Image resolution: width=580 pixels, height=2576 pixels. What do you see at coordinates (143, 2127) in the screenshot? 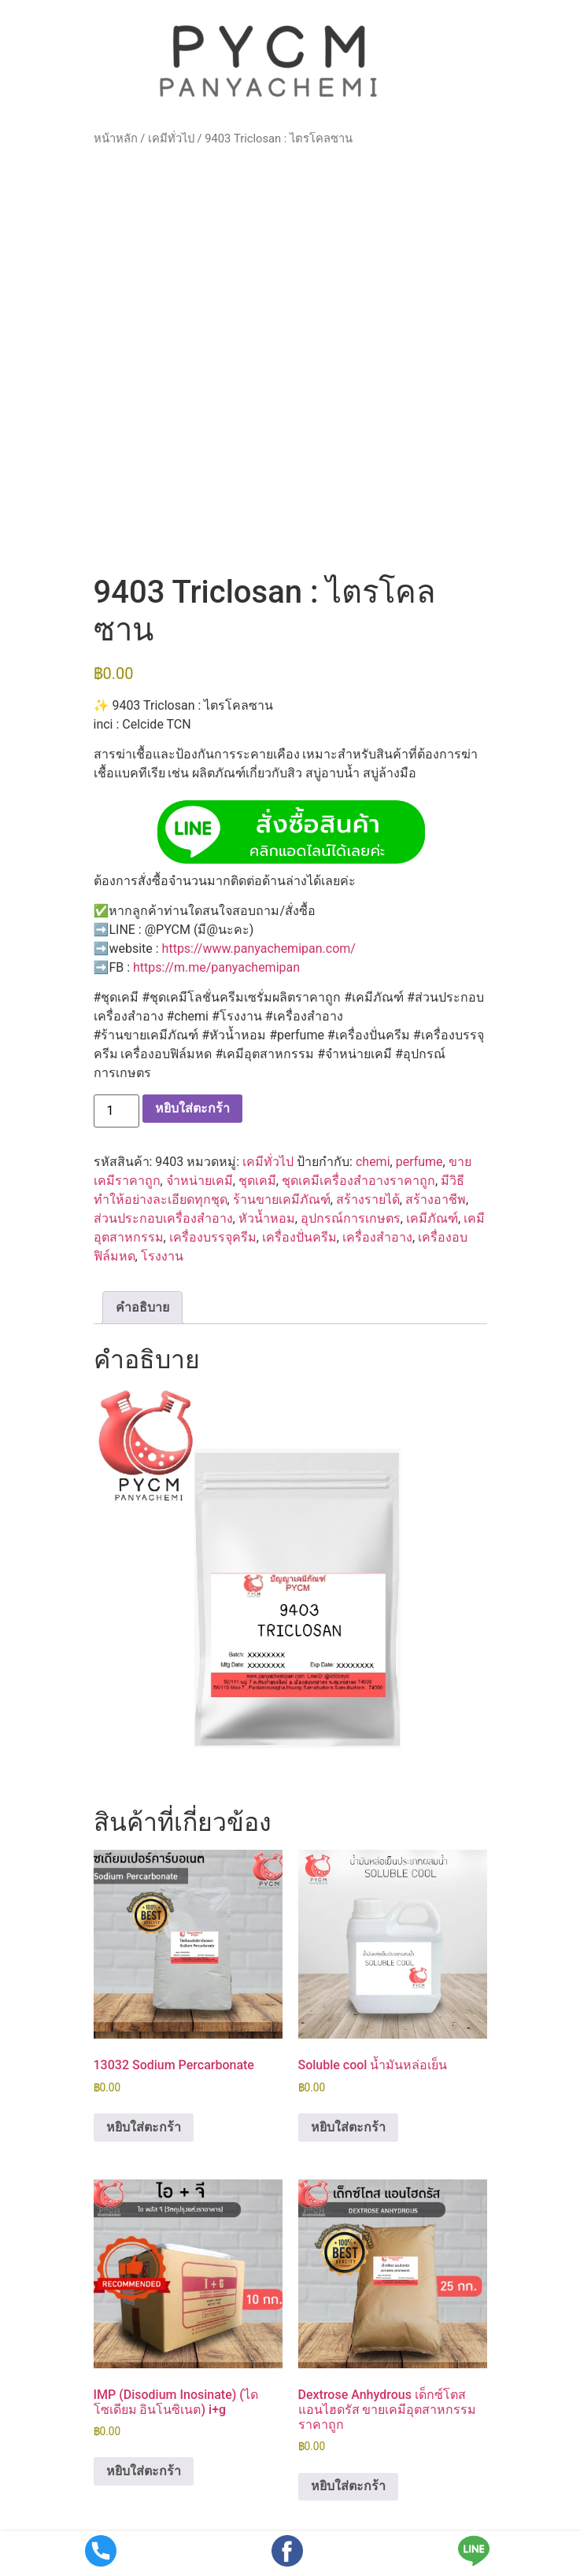
I see `หยิบใส่ตะกร้า [button]` at bounding box center [143, 2127].